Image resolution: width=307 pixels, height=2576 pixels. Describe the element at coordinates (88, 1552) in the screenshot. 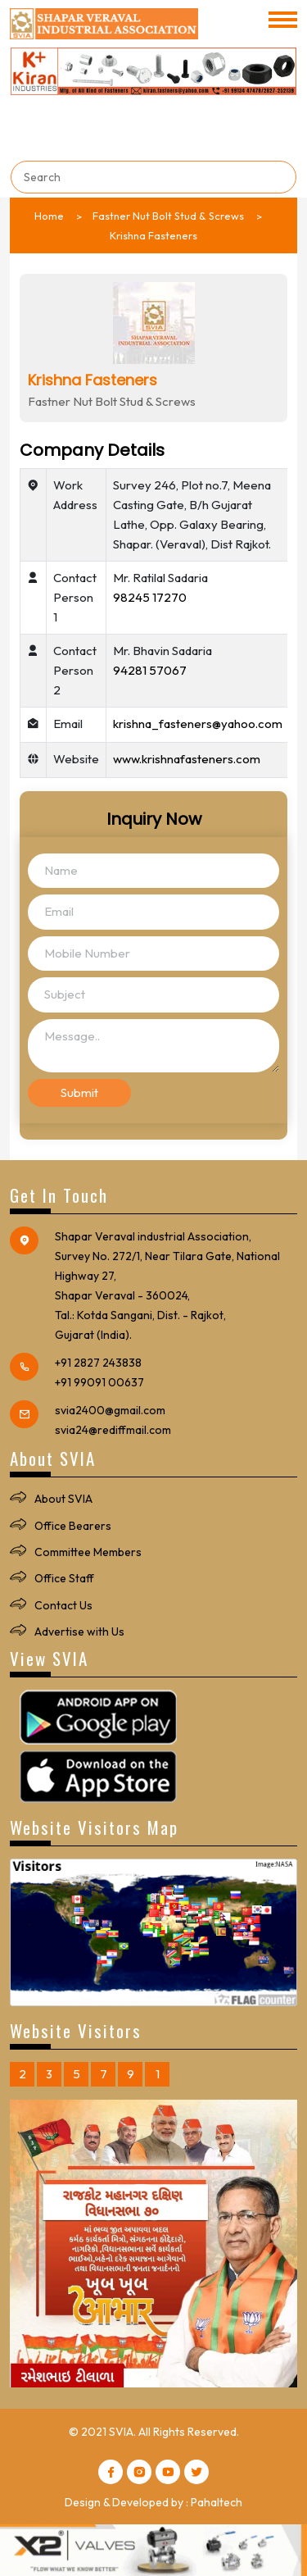

I see `Committee Members` at that location.